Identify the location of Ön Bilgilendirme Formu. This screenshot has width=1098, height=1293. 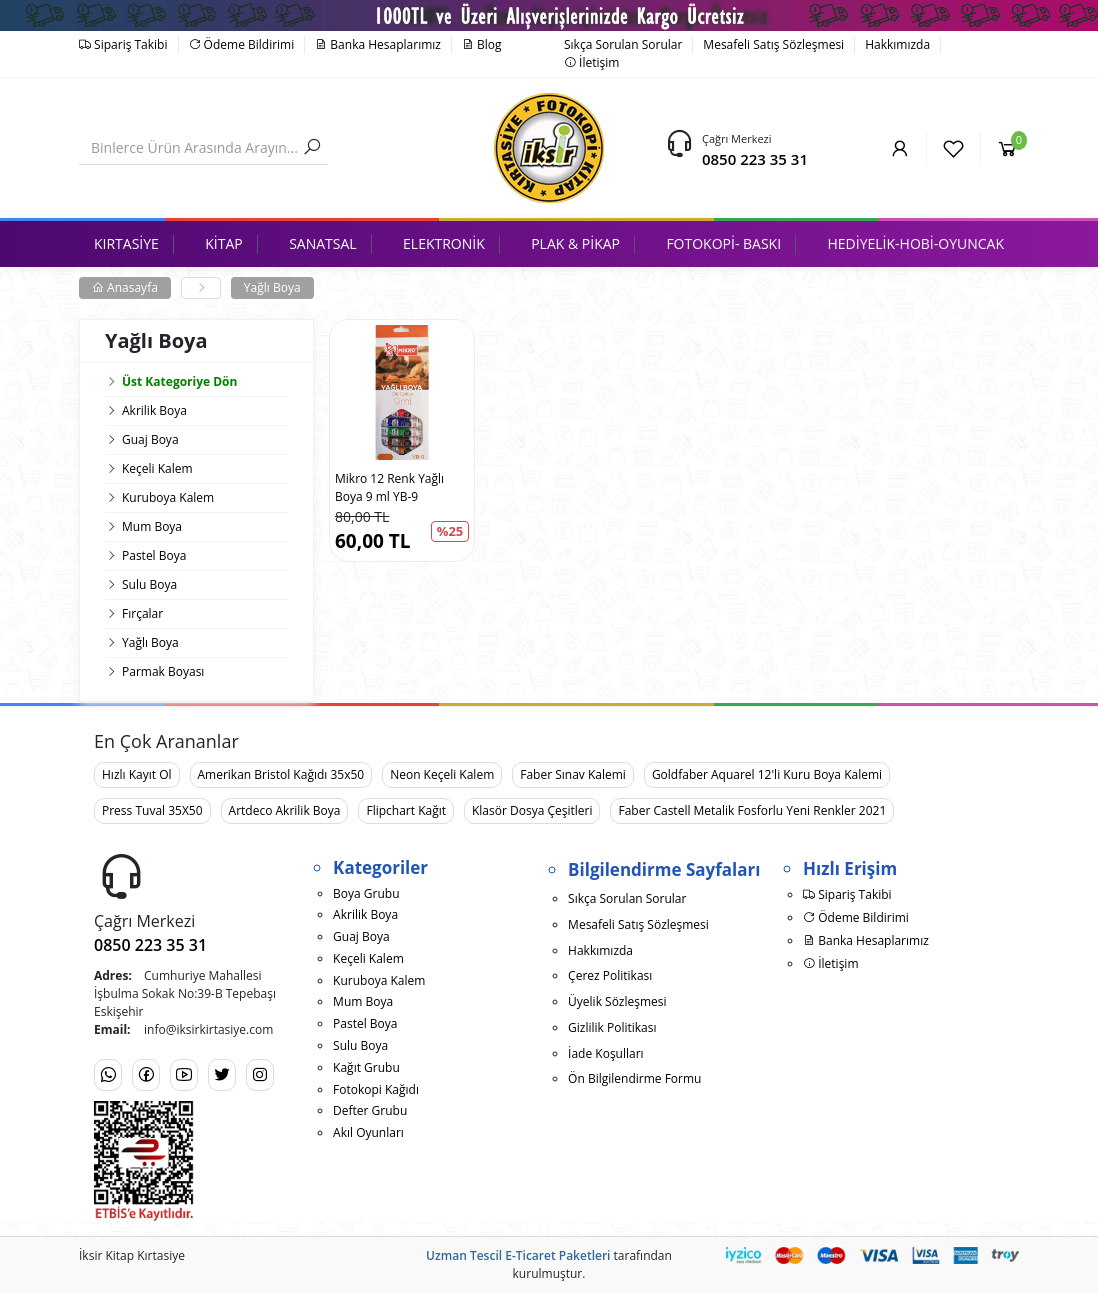
(634, 1078).